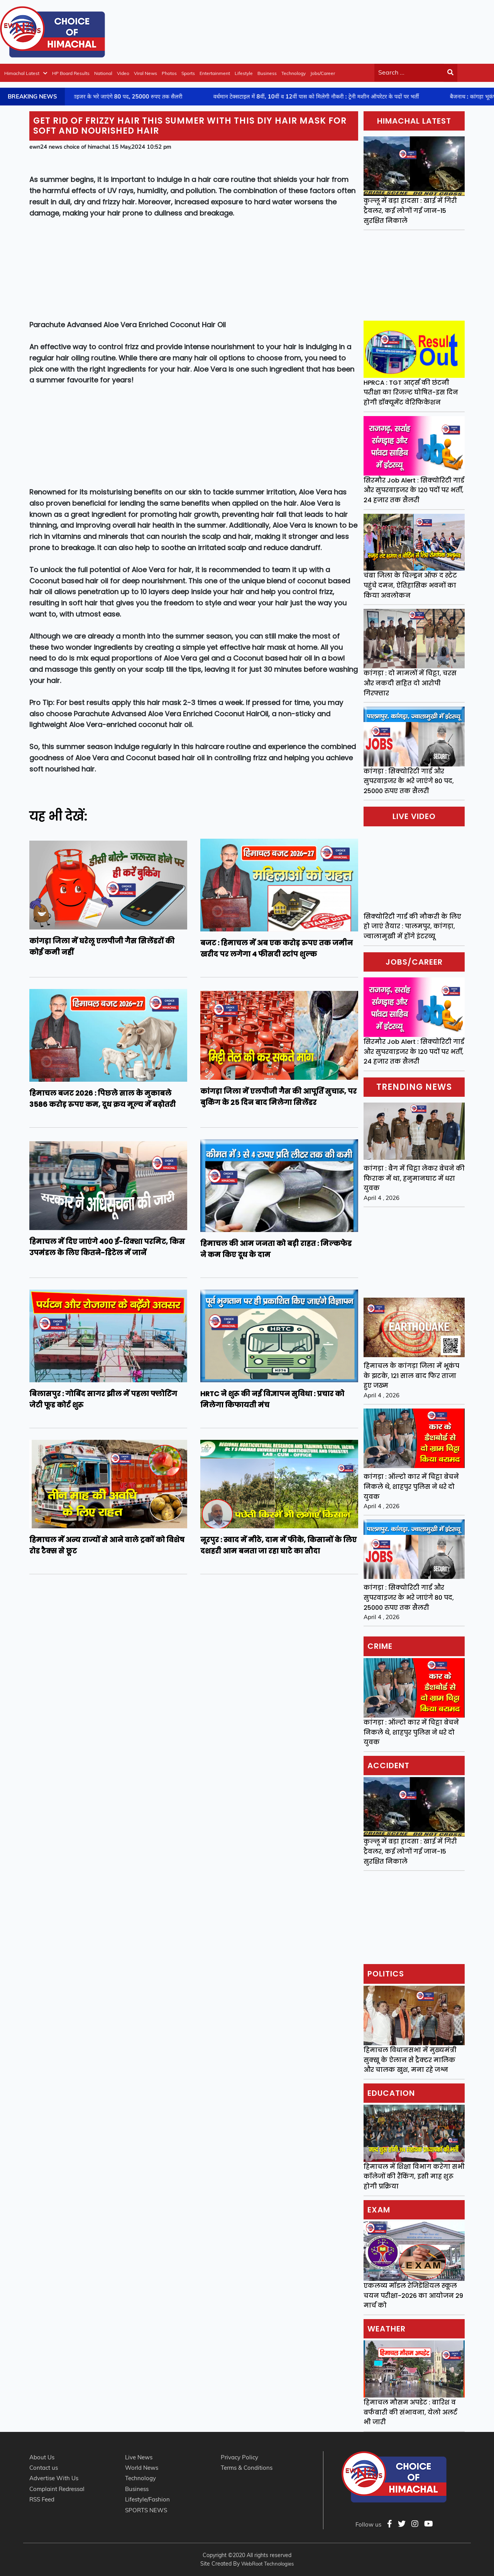 Image resolution: width=494 pixels, height=2576 pixels. I want to click on कांगड़ा : बैग में चिट्टा लेकर बेचने की फिराक में था, हनुमानघाट में धरा युवक, so click(414, 1178).